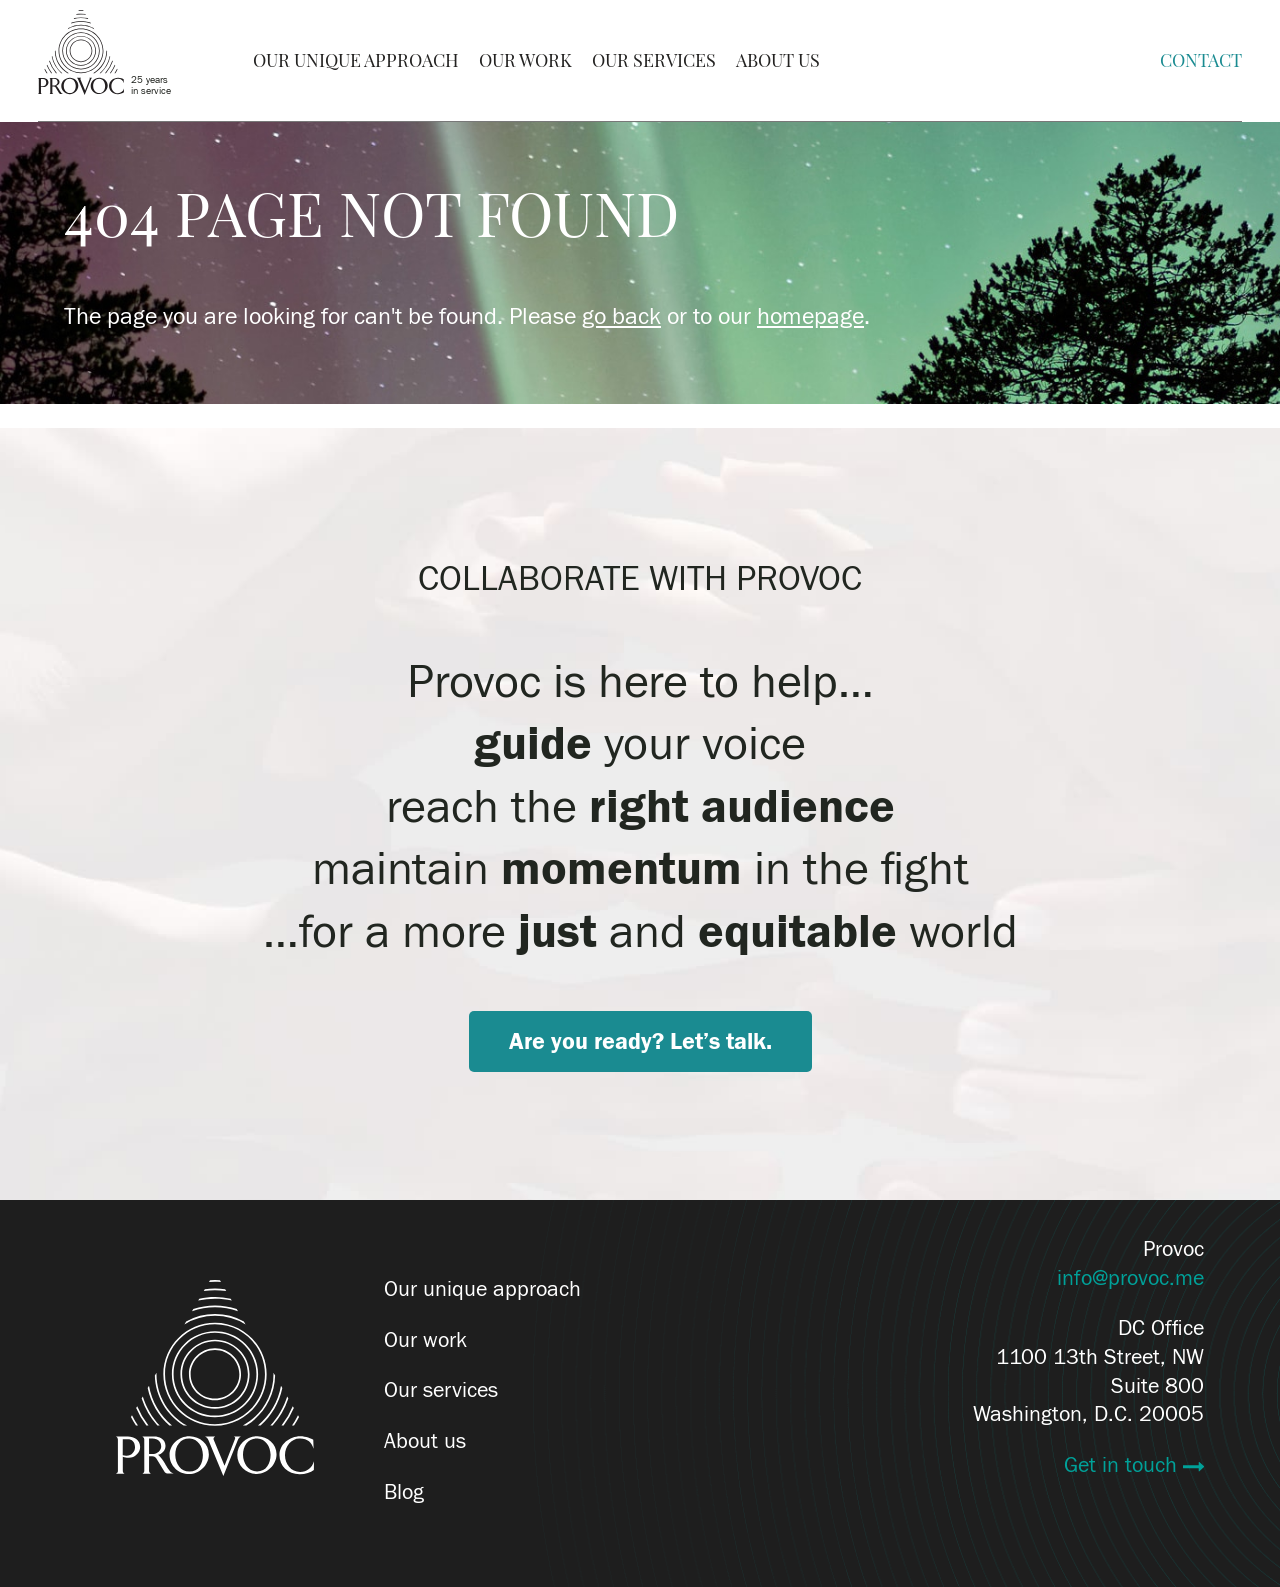 This screenshot has height=1587, width=1280. What do you see at coordinates (621, 316) in the screenshot?
I see `go back` at bounding box center [621, 316].